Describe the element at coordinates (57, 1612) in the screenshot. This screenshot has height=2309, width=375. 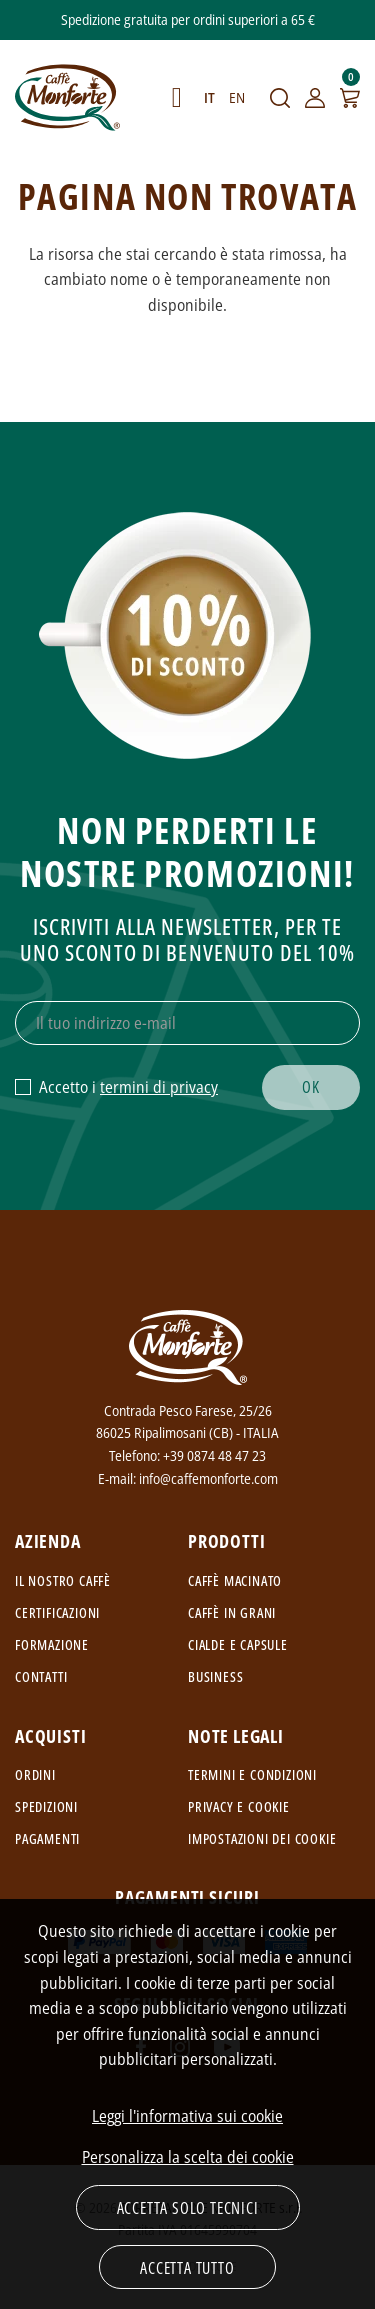
I see `Certificazioni` at that location.